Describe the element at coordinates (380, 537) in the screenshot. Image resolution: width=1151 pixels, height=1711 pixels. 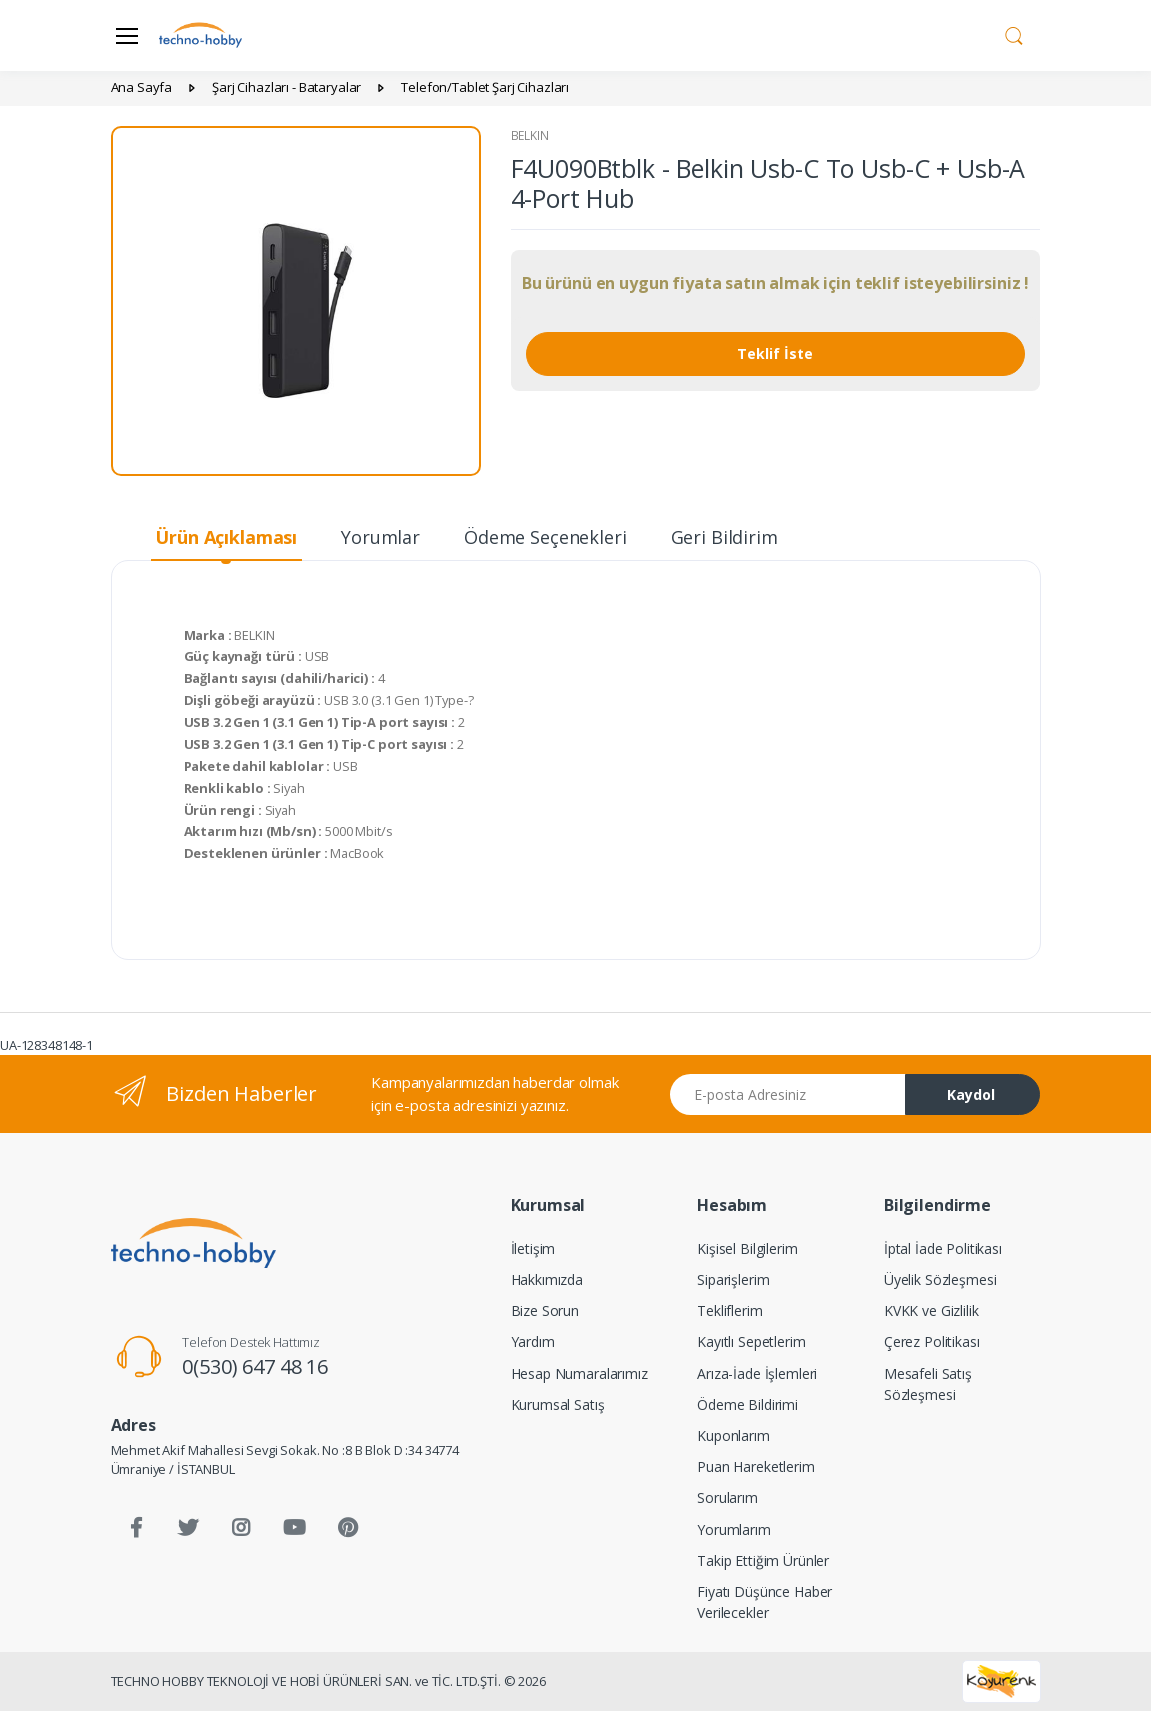
I see `Yorumlar [tab]` at that location.